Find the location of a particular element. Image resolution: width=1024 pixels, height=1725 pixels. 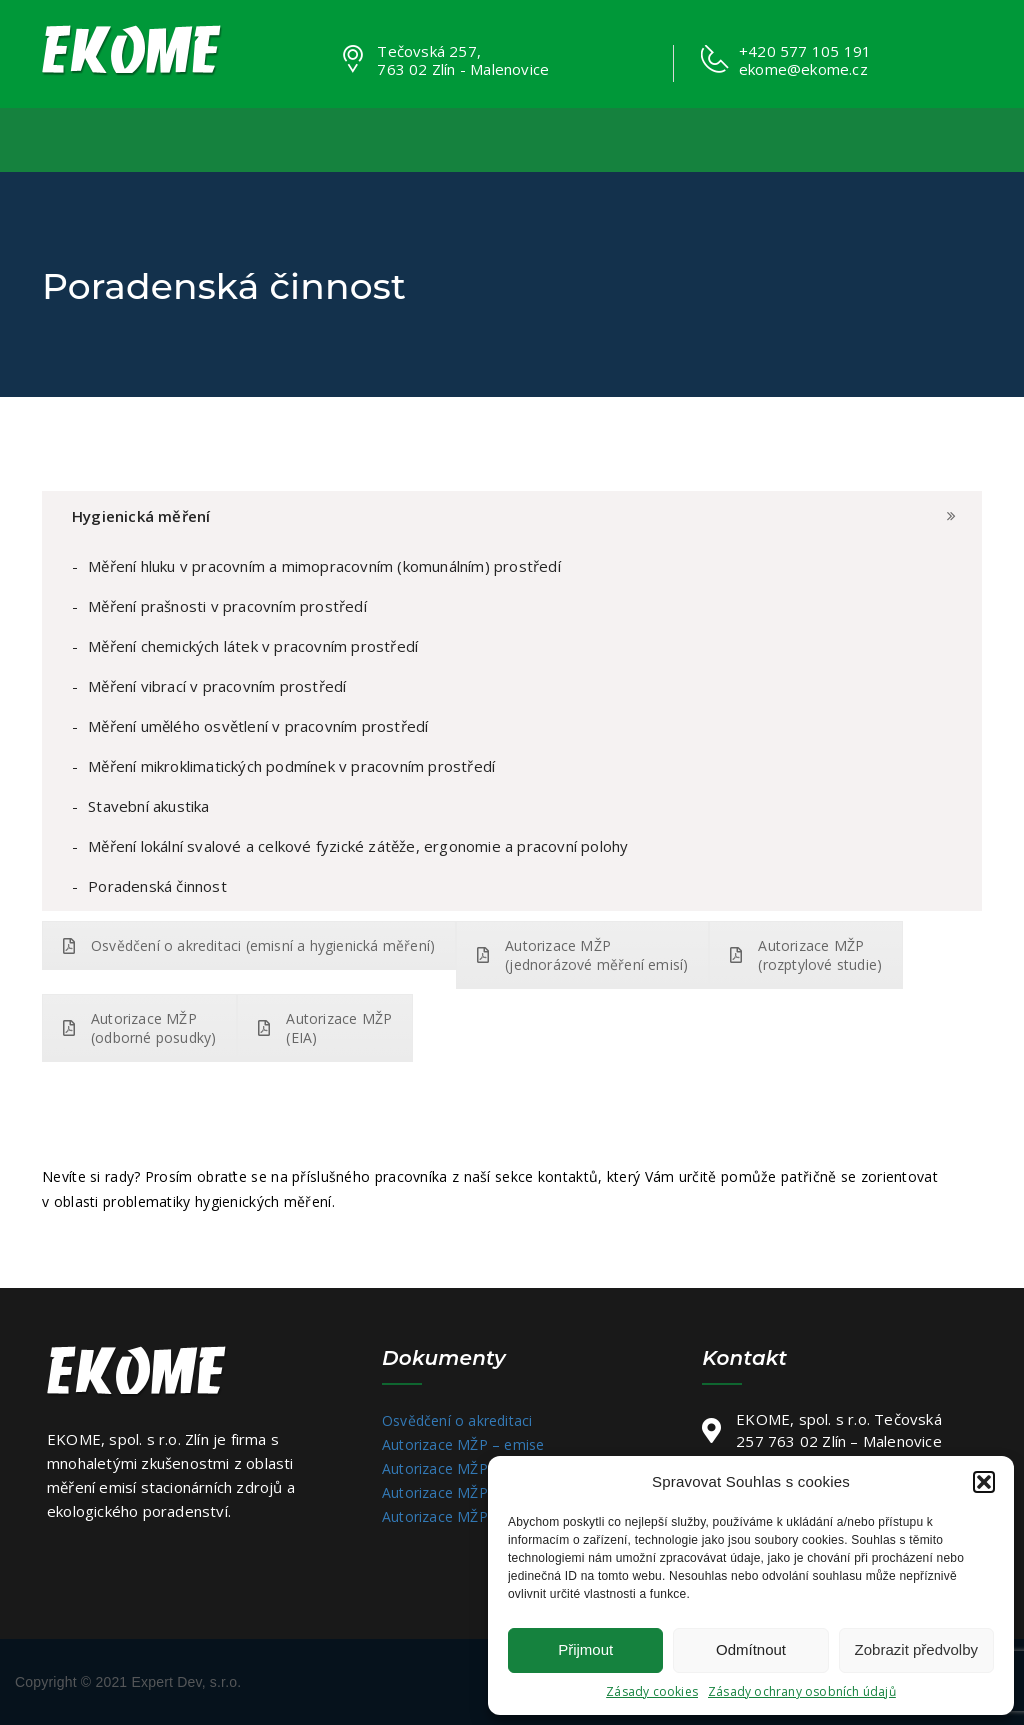

Hygienická měření is located at coordinates (141, 516).